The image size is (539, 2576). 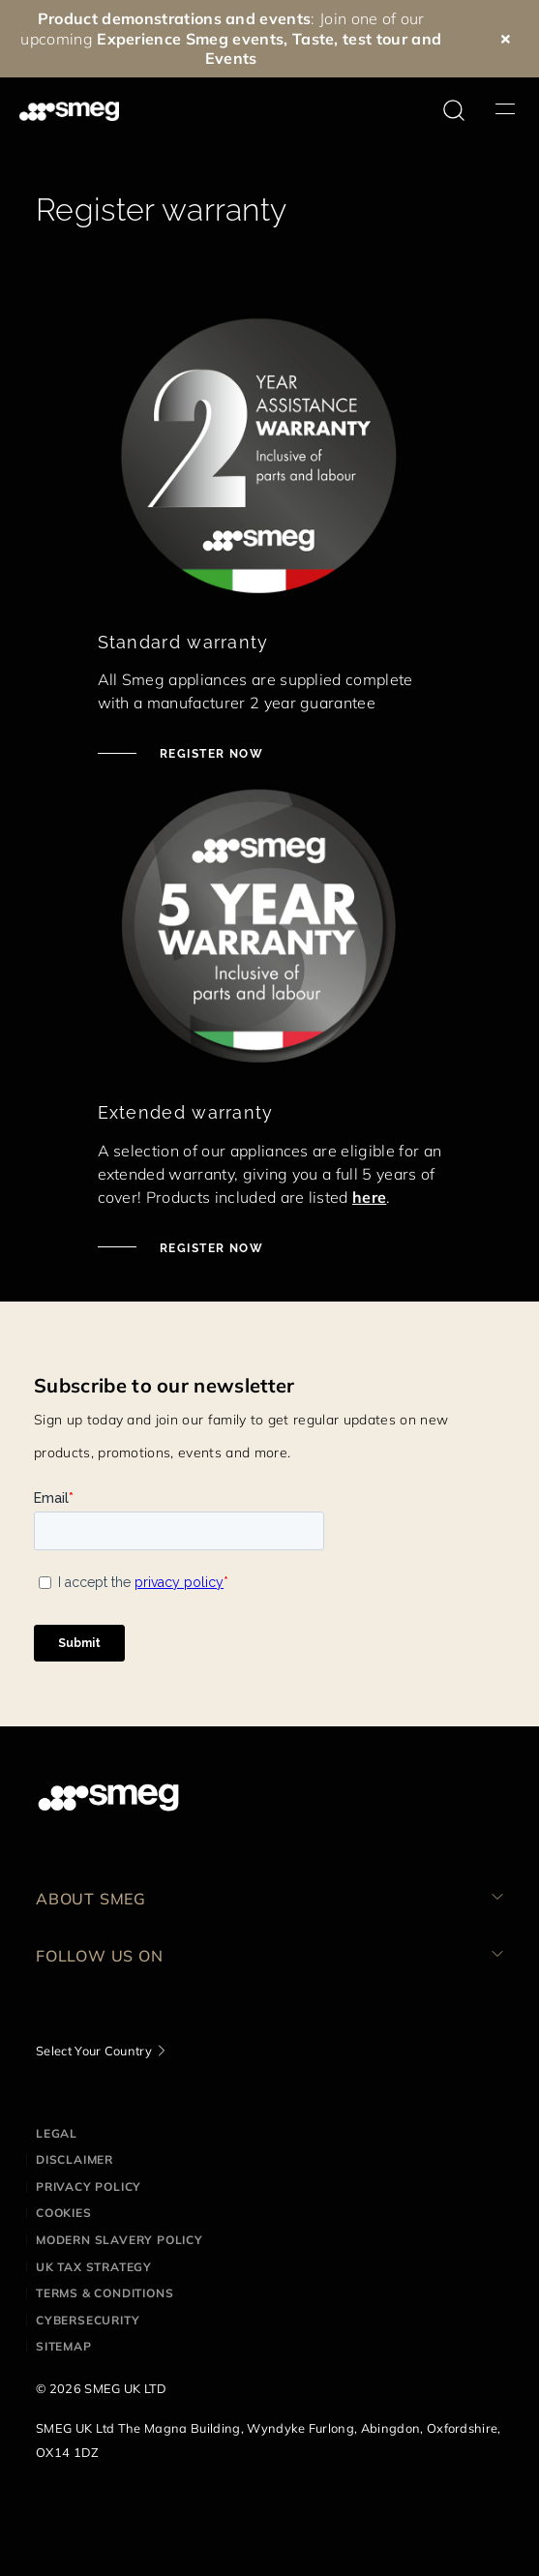 I want to click on Modern Slavery Policy, so click(x=119, y=2239).